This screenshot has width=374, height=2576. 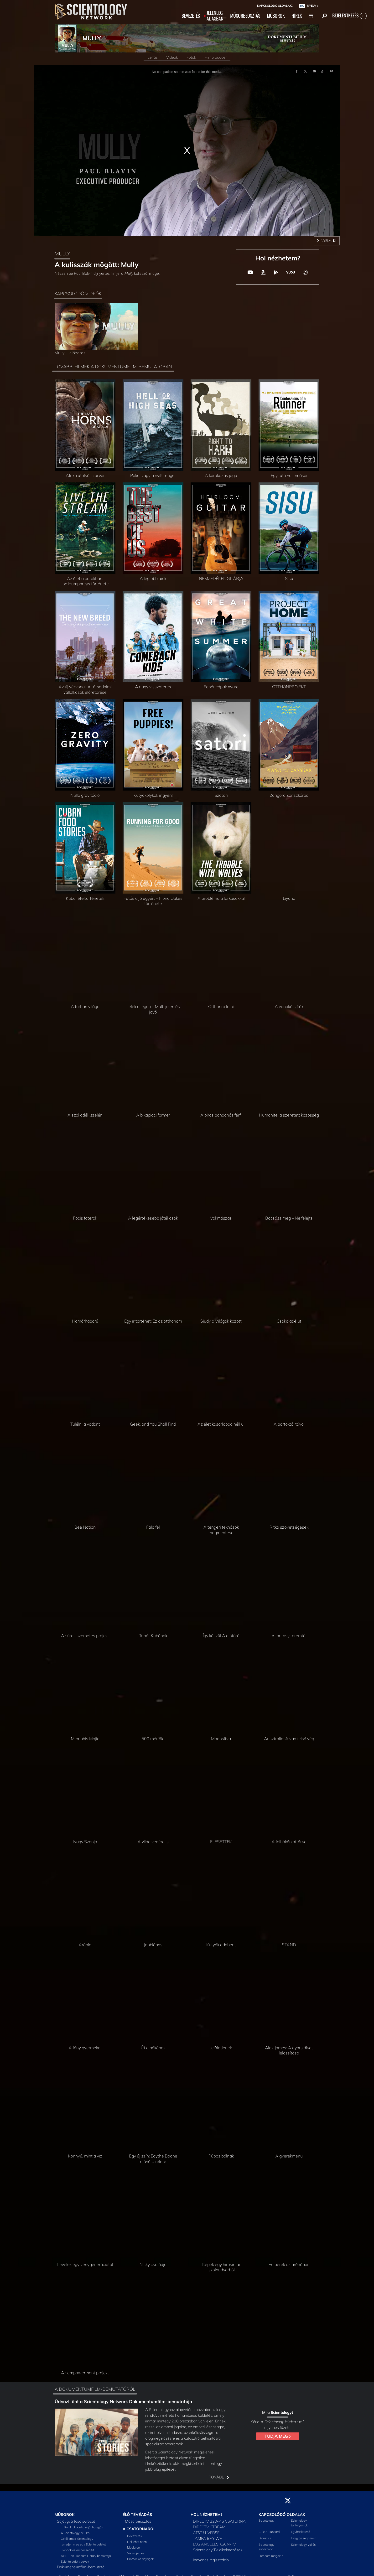 I want to click on Hangok az emberiségért, so click(x=77, y=2550).